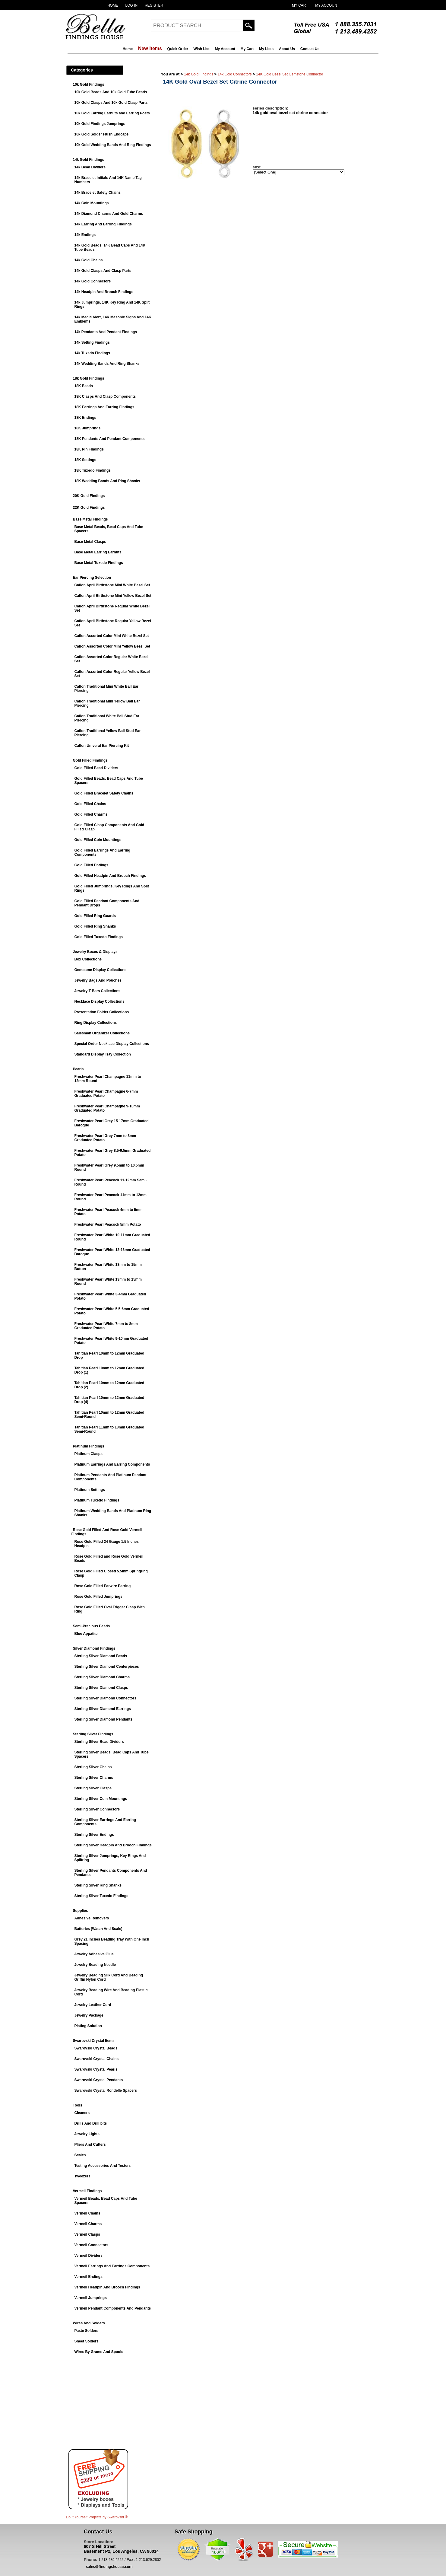  Describe the element at coordinates (97, 991) in the screenshot. I see `Jewelry T-Bars Collections` at that location.